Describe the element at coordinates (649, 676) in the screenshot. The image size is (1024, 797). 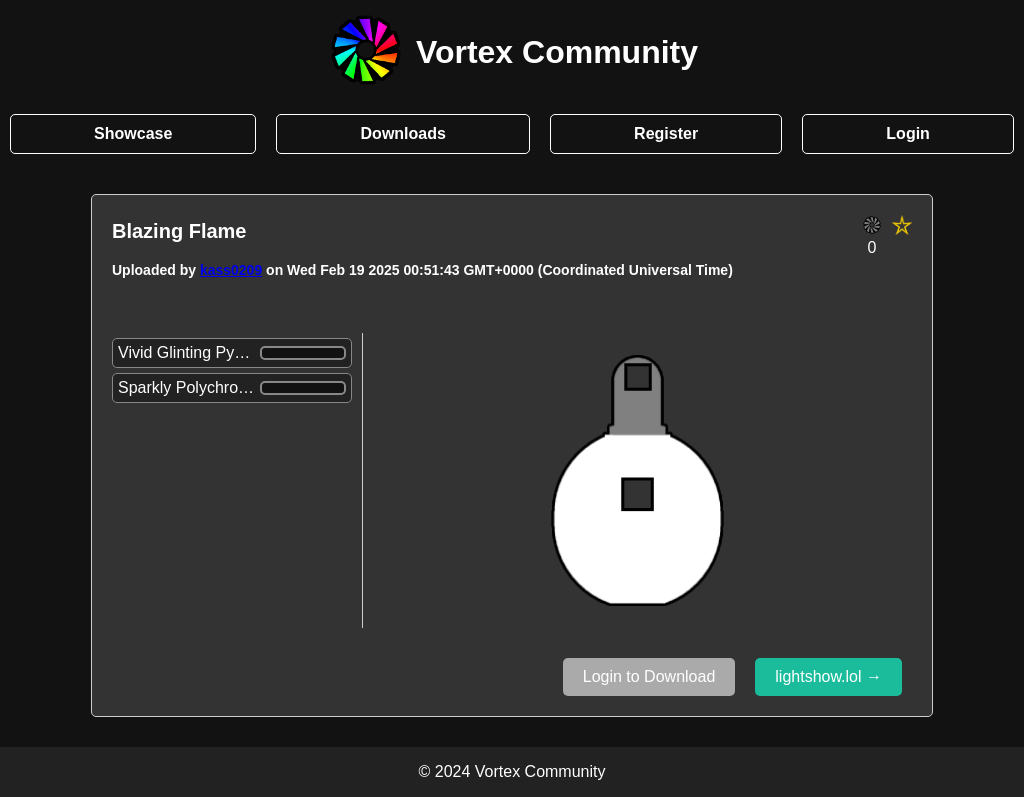
I see `Login to Download` at that location.